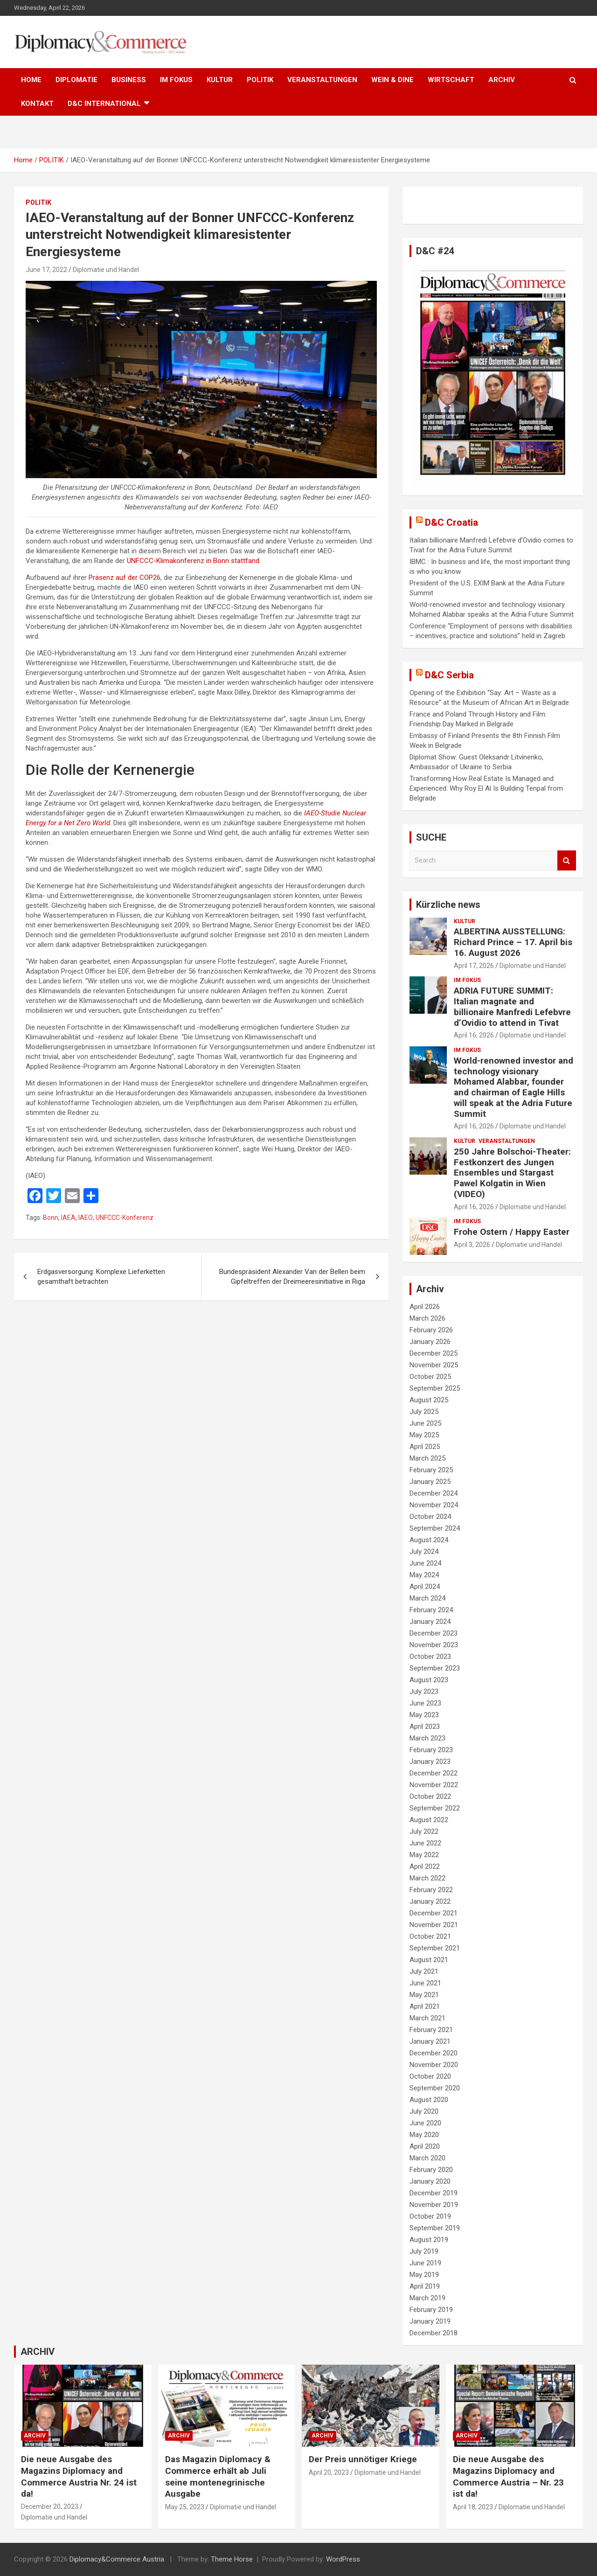 The height and width of the screenshot is (2576, 597). Describe the element at coordinates (425, 1306) in the screenshot. I see `April 2026` at that location.